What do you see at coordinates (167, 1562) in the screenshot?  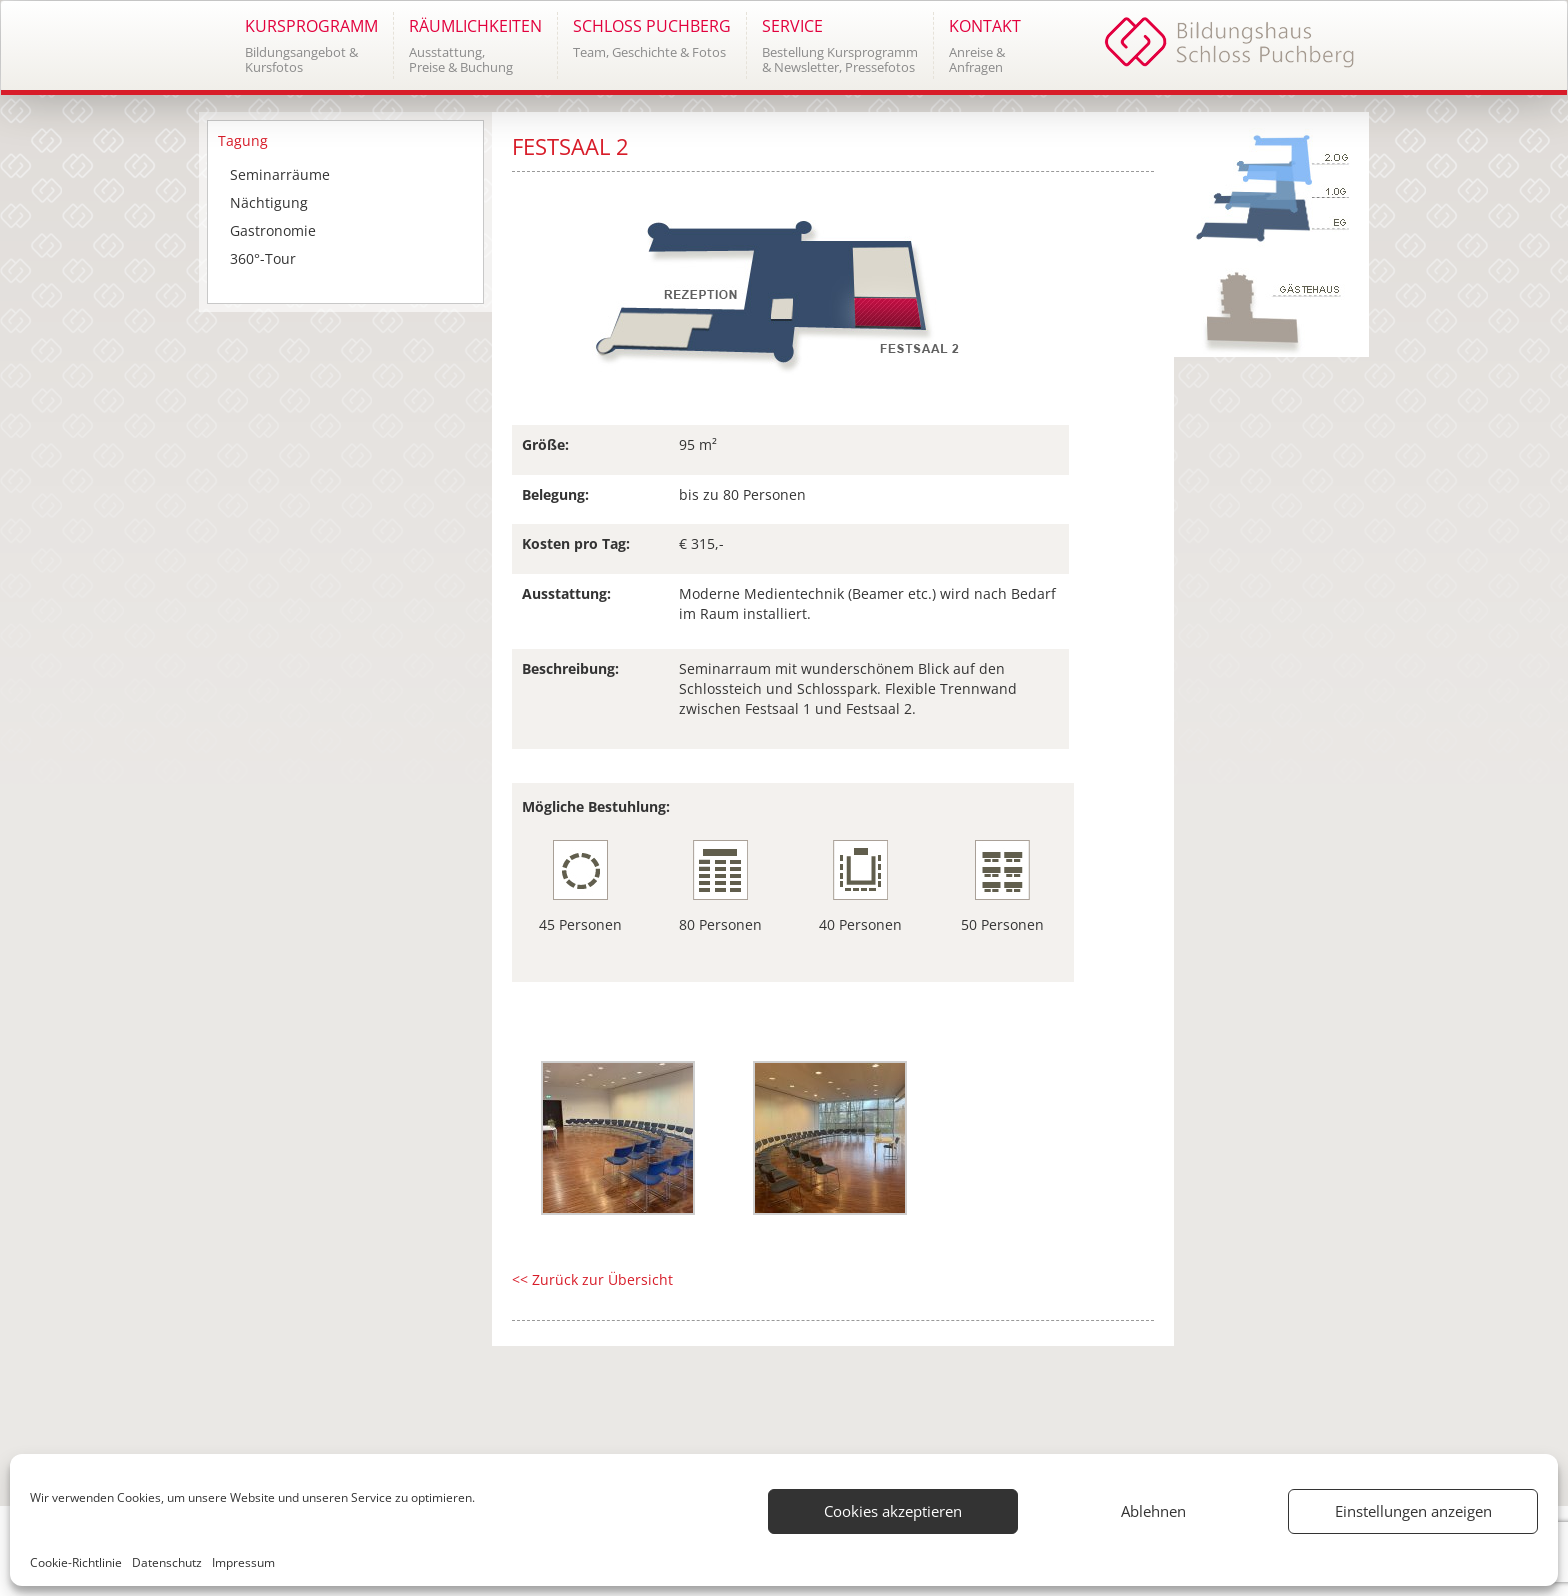 I see `Datenschutz` at bounding box center [167, 1562].